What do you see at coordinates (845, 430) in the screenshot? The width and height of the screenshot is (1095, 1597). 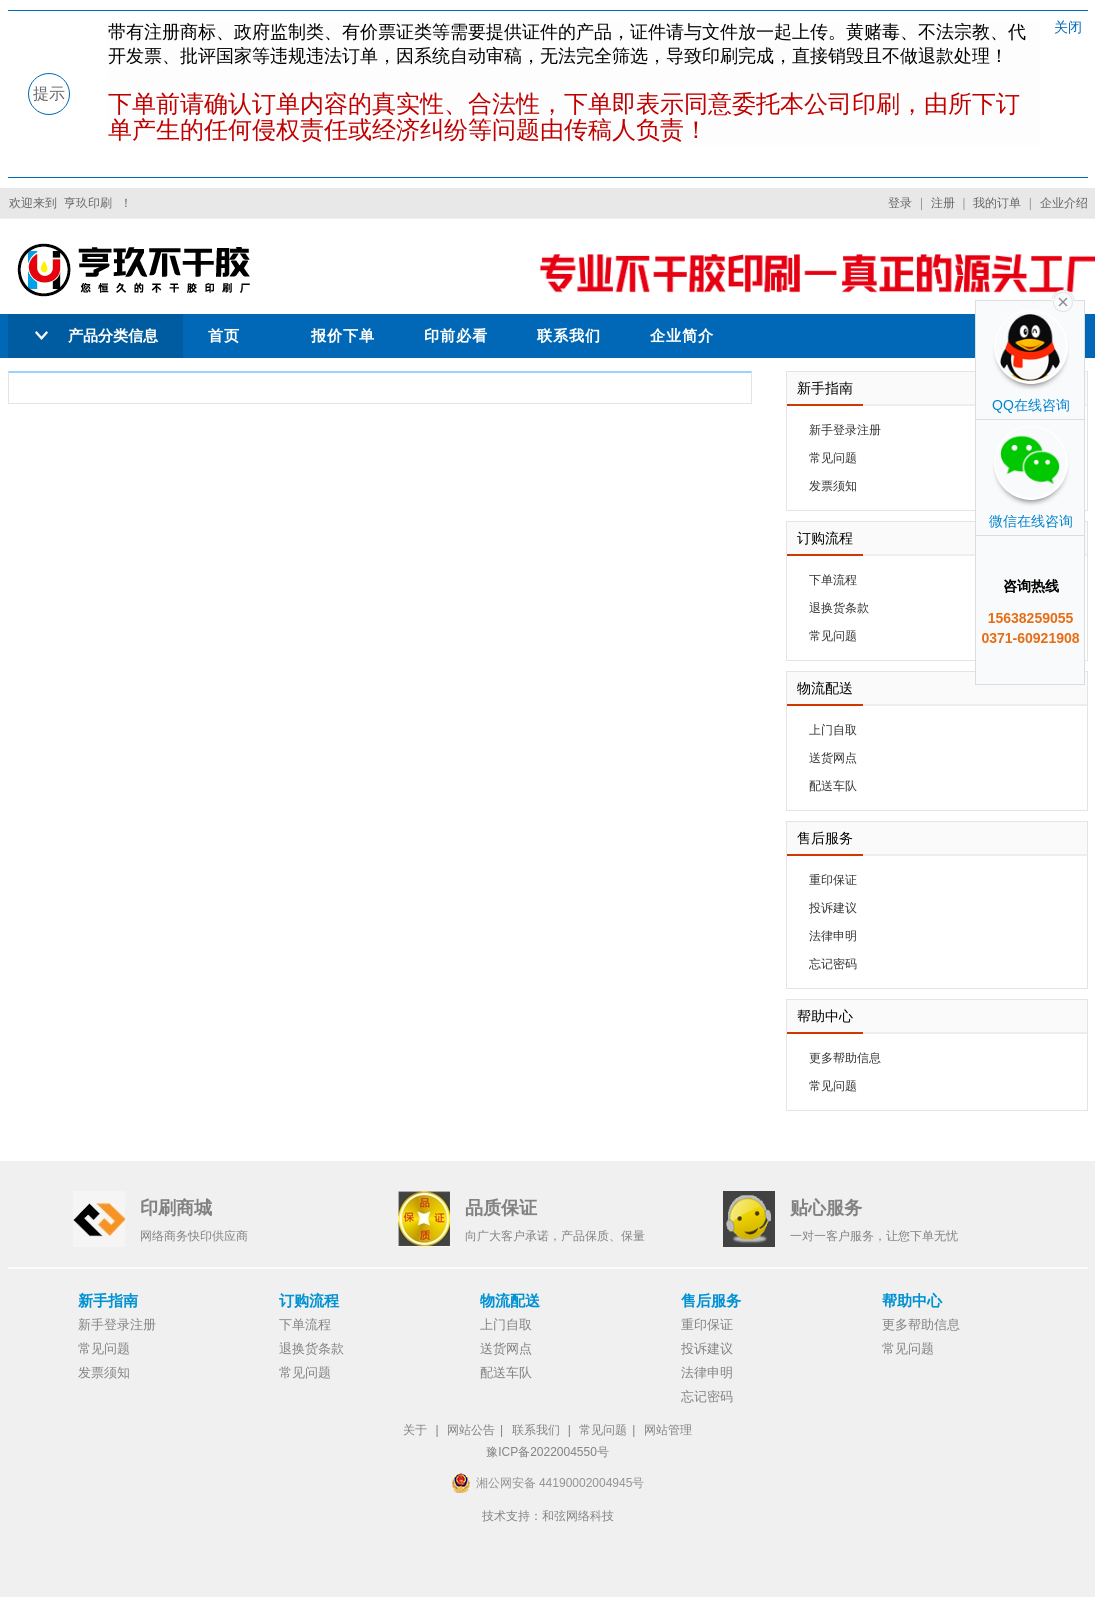 I see `新手登录注册` at bounding box center [845, 430].